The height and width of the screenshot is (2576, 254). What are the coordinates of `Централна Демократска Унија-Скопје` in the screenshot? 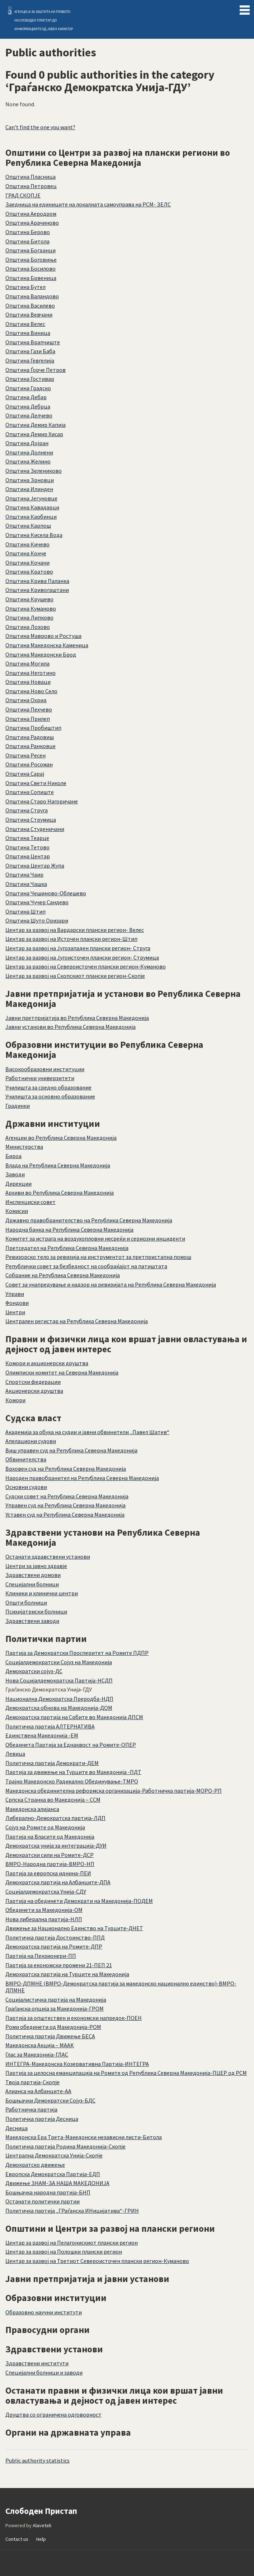 It's located at (54, 2155).